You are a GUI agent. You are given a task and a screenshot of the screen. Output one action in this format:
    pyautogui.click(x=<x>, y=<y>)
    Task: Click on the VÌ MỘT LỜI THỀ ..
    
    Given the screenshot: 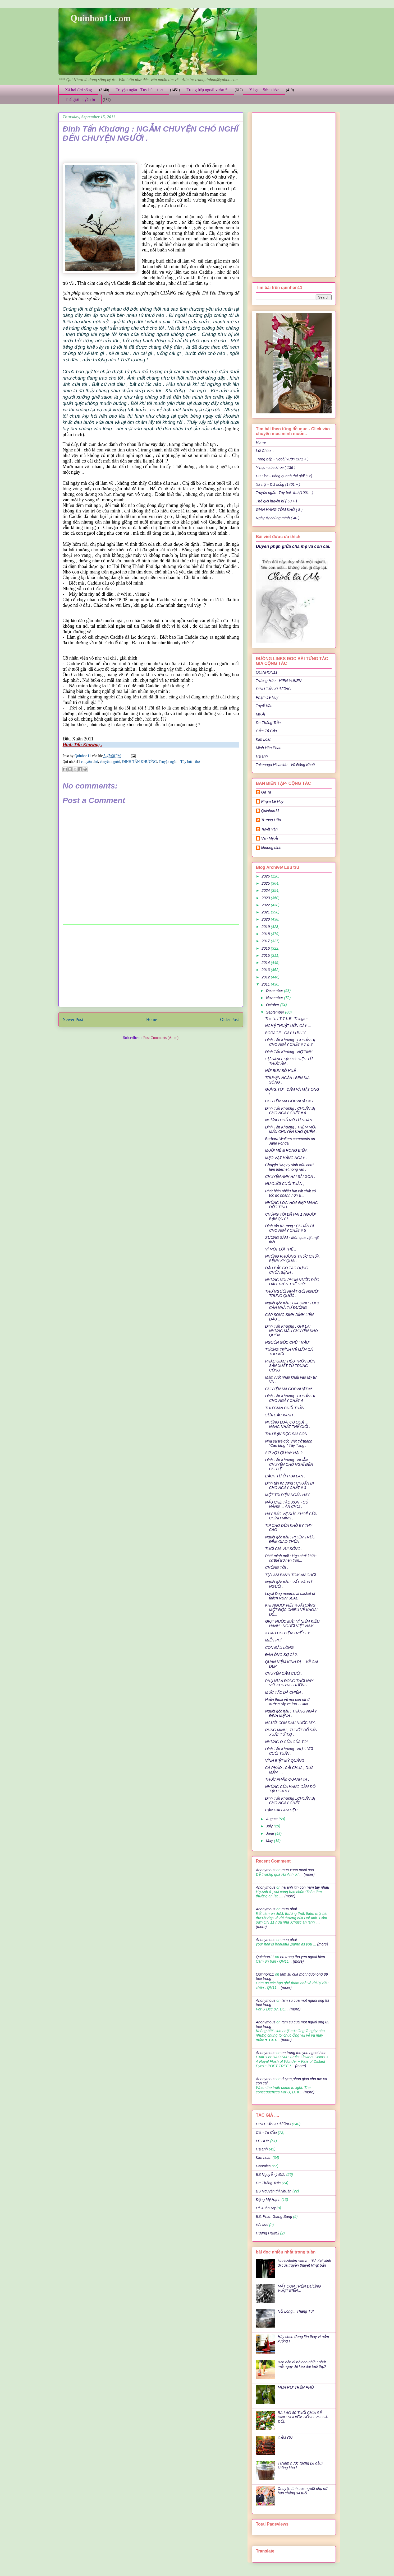 What is the action you would take?
    pyautogui.click(x=280, y=1249)
    